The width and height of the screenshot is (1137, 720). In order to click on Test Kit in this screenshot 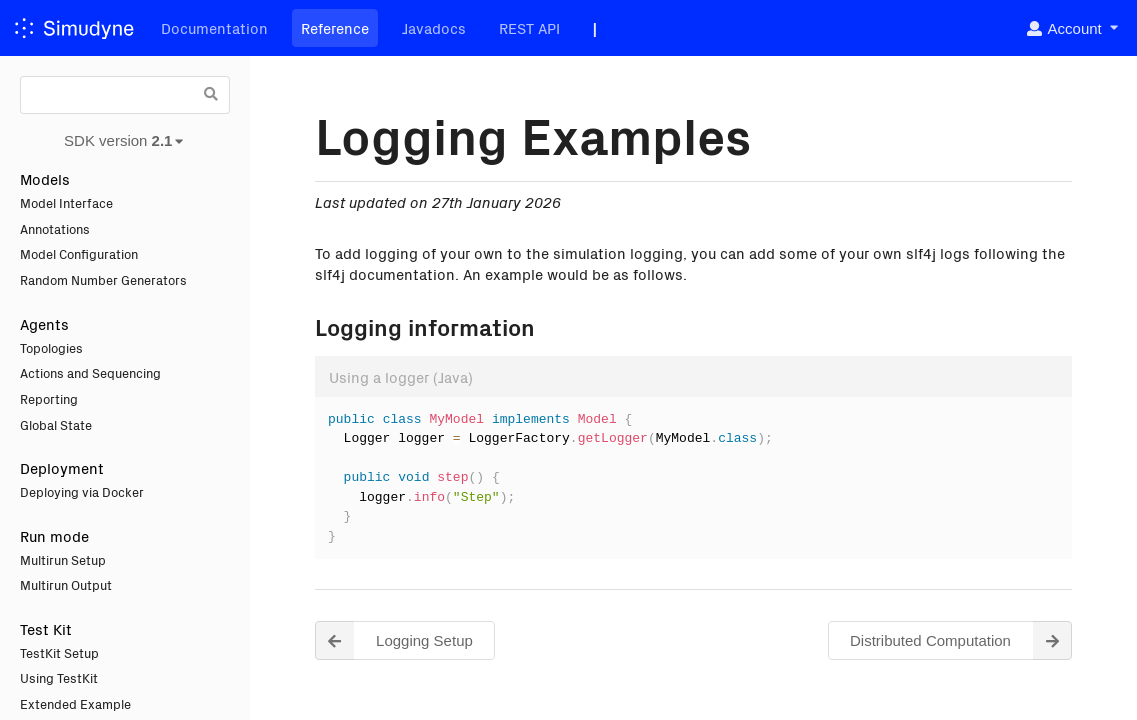, I will do `click(46, 628)`.